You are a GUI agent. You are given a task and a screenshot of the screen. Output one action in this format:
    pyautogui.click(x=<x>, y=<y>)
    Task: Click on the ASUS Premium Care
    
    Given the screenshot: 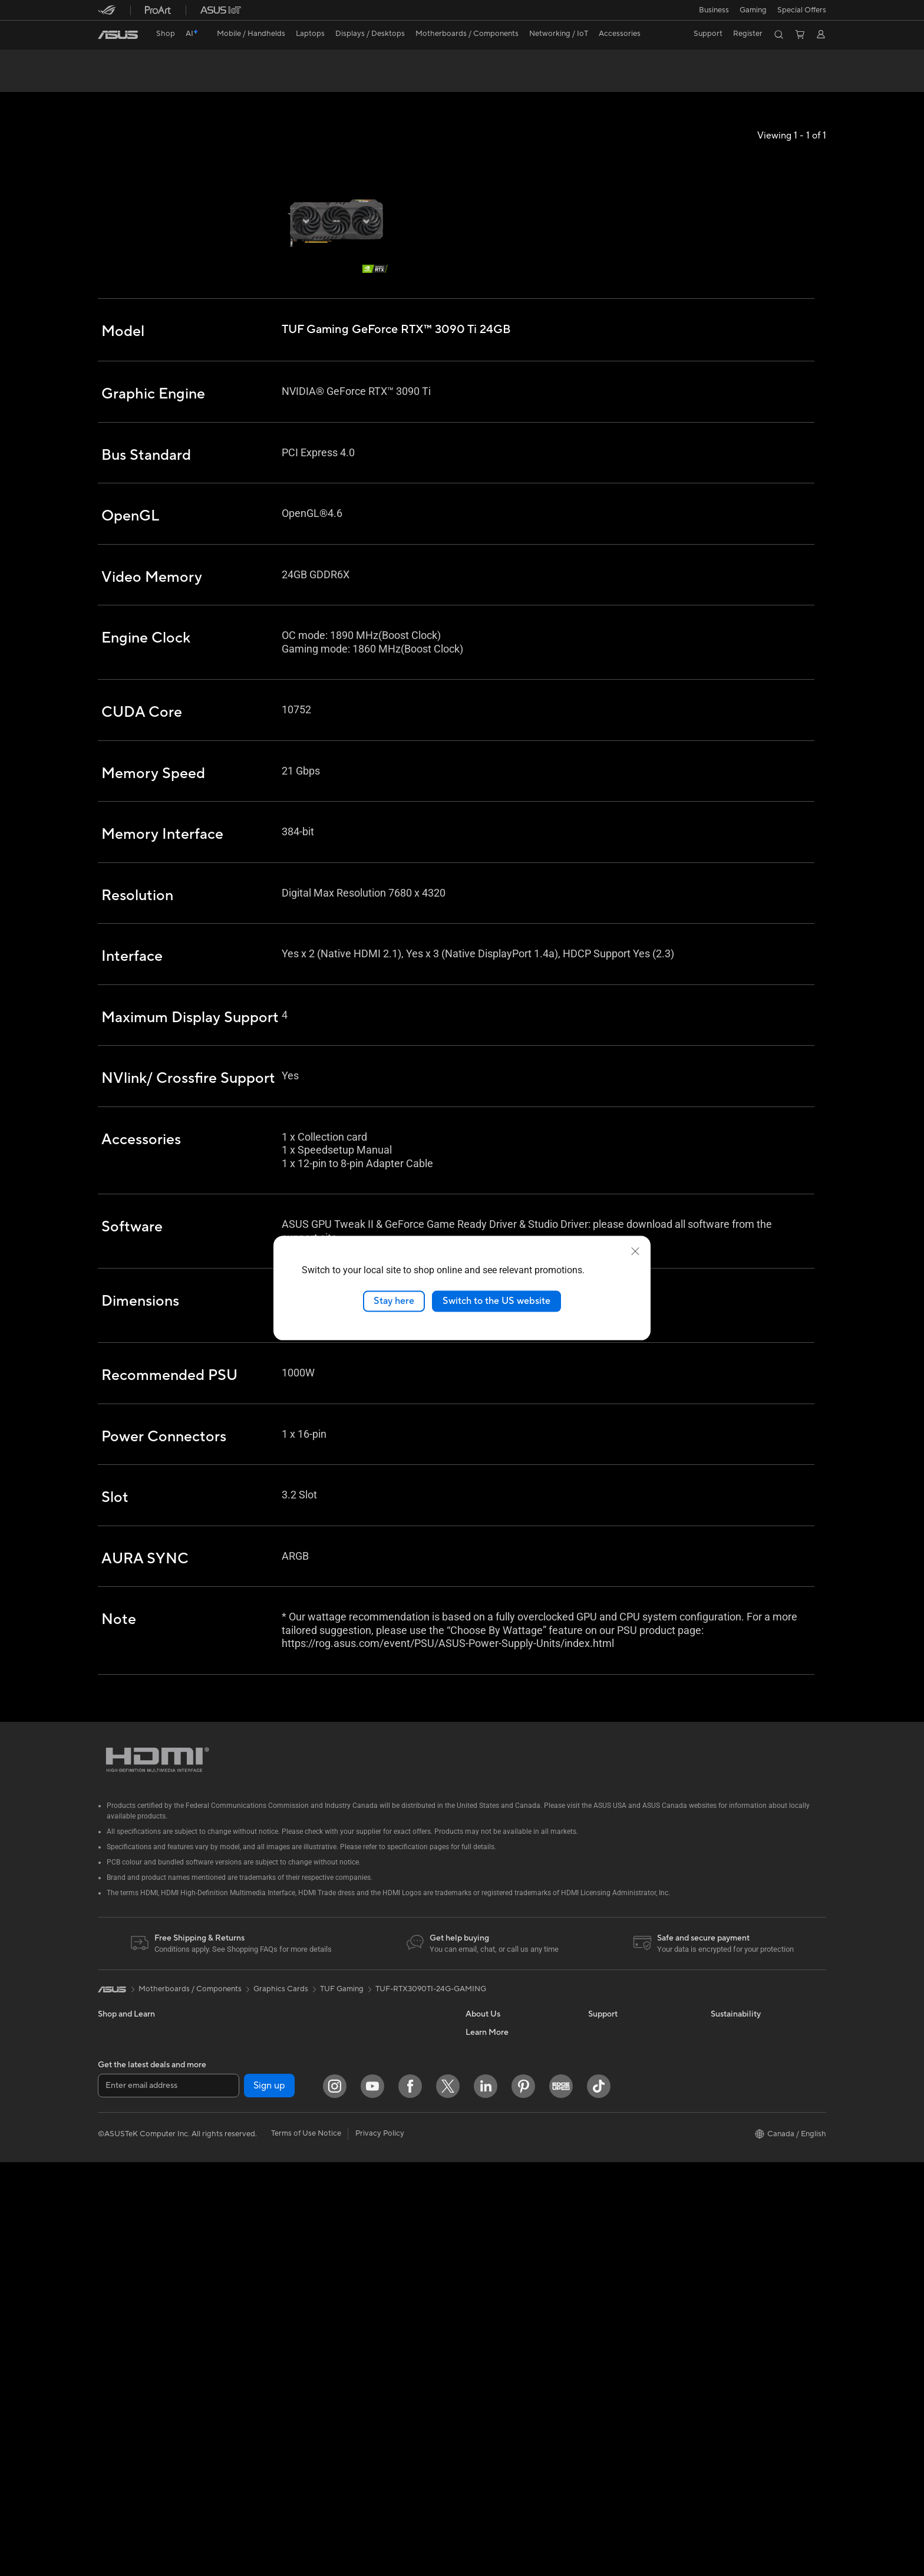 What is the action you would take?
    pyautogui.click(x=624, y=2074)
    